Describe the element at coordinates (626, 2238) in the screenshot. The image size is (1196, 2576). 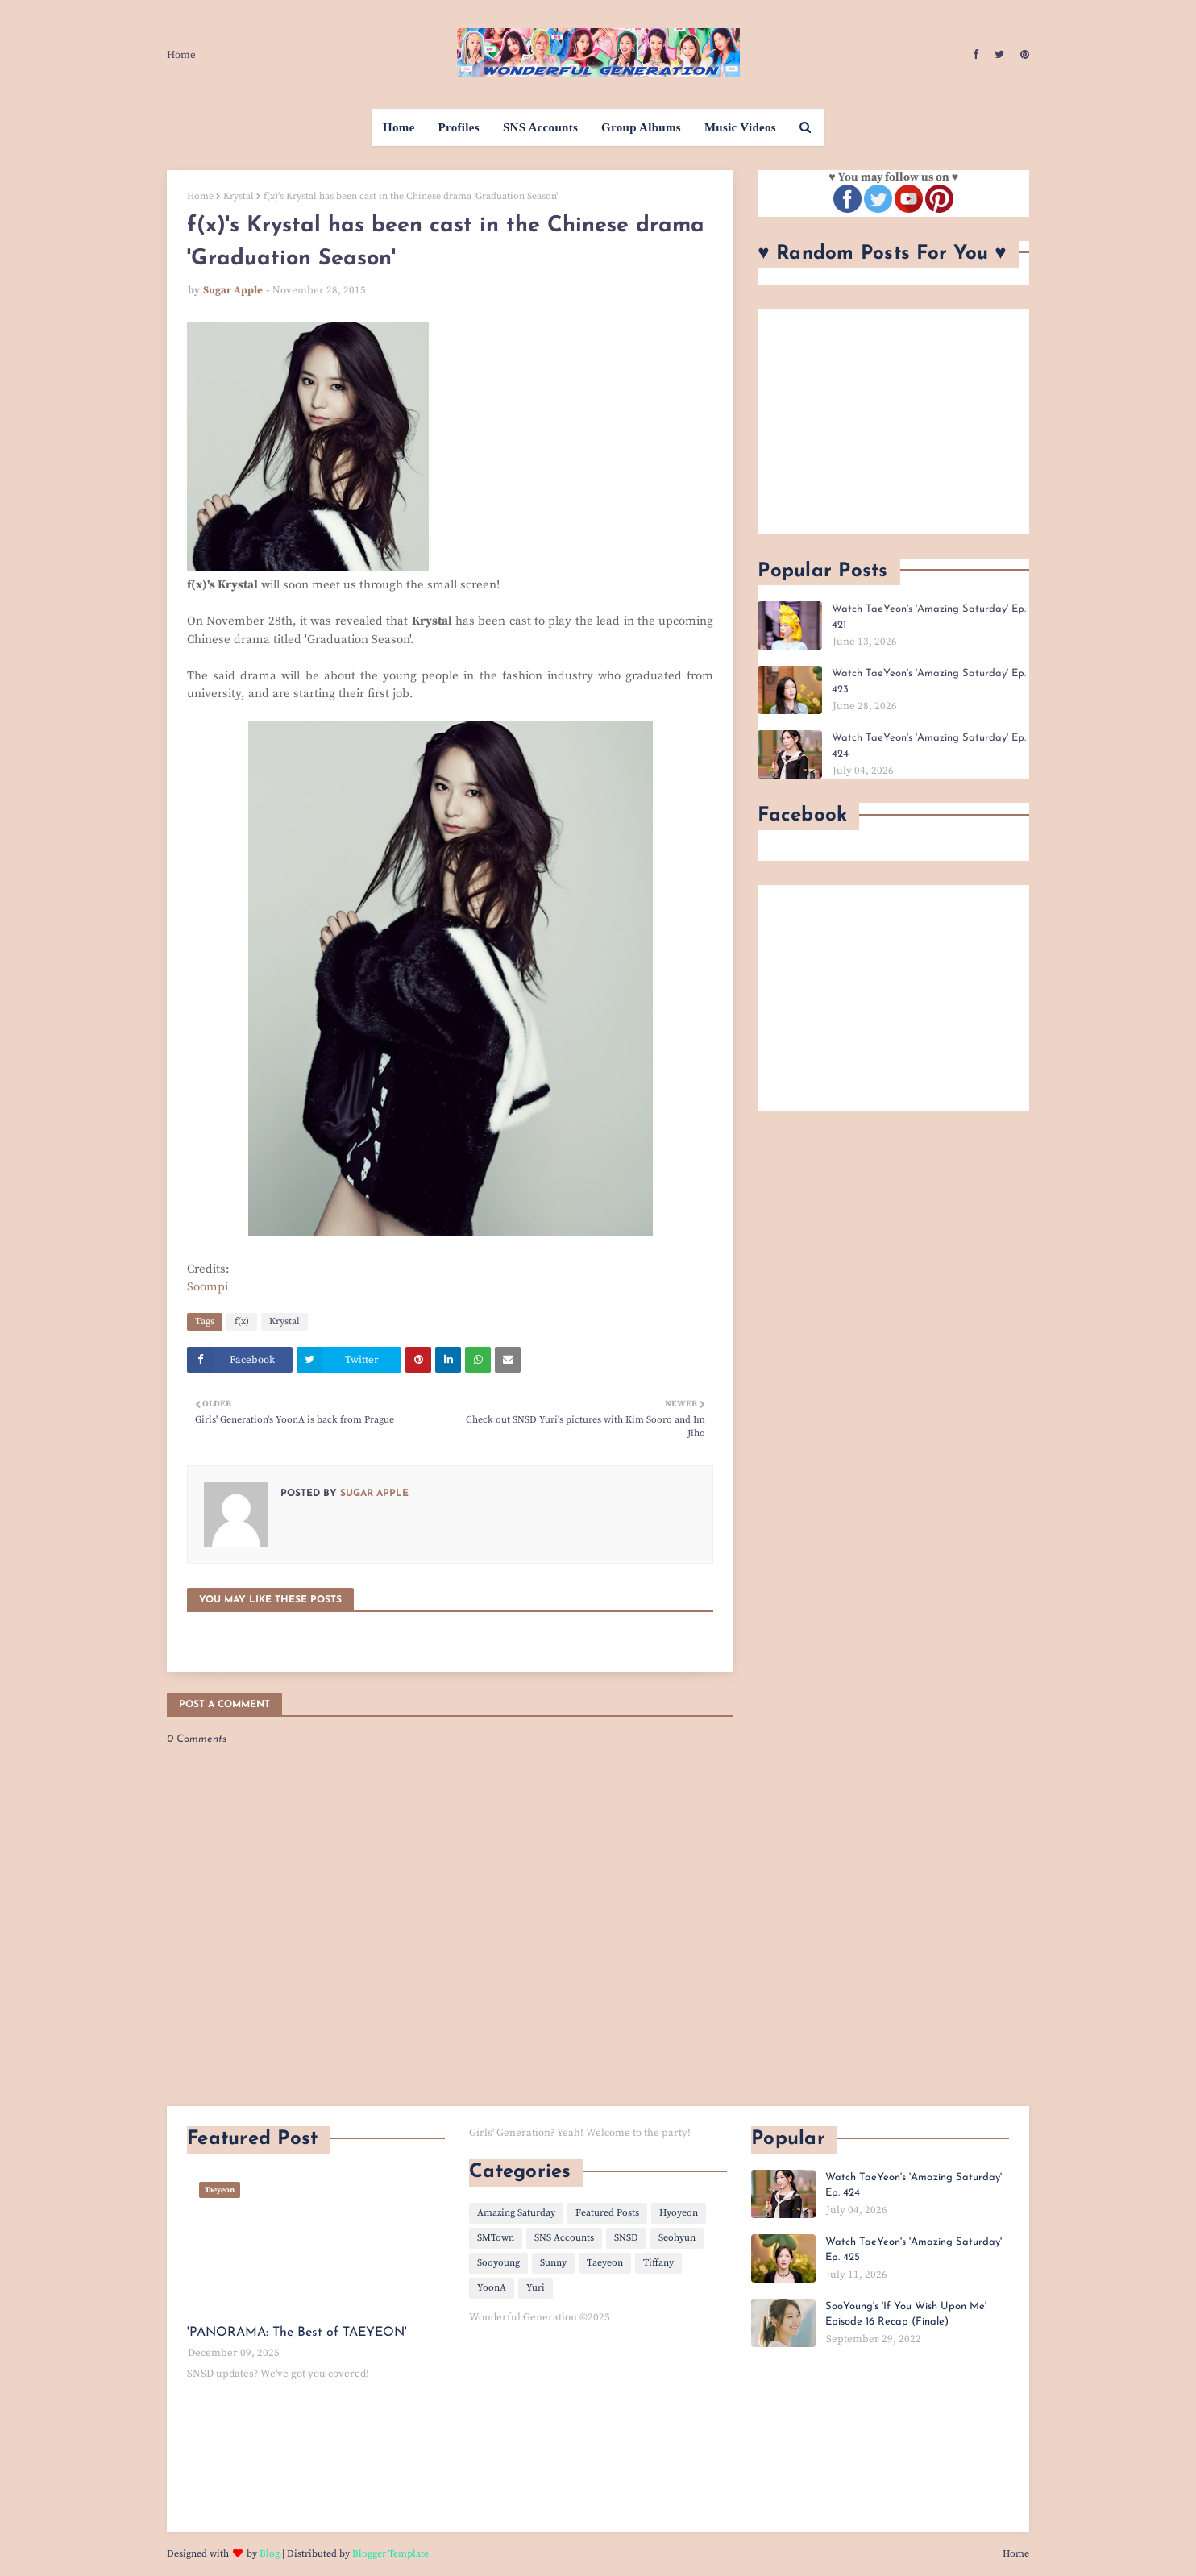
I see `SNSD` at that location.